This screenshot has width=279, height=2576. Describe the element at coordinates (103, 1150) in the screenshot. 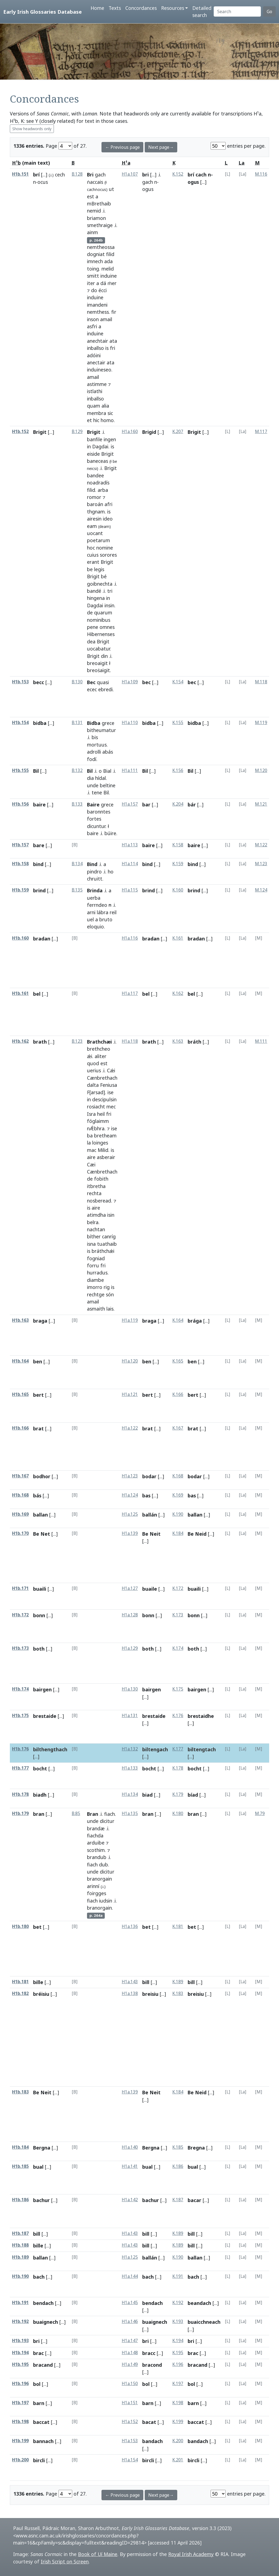

I see `Milid` at that location.